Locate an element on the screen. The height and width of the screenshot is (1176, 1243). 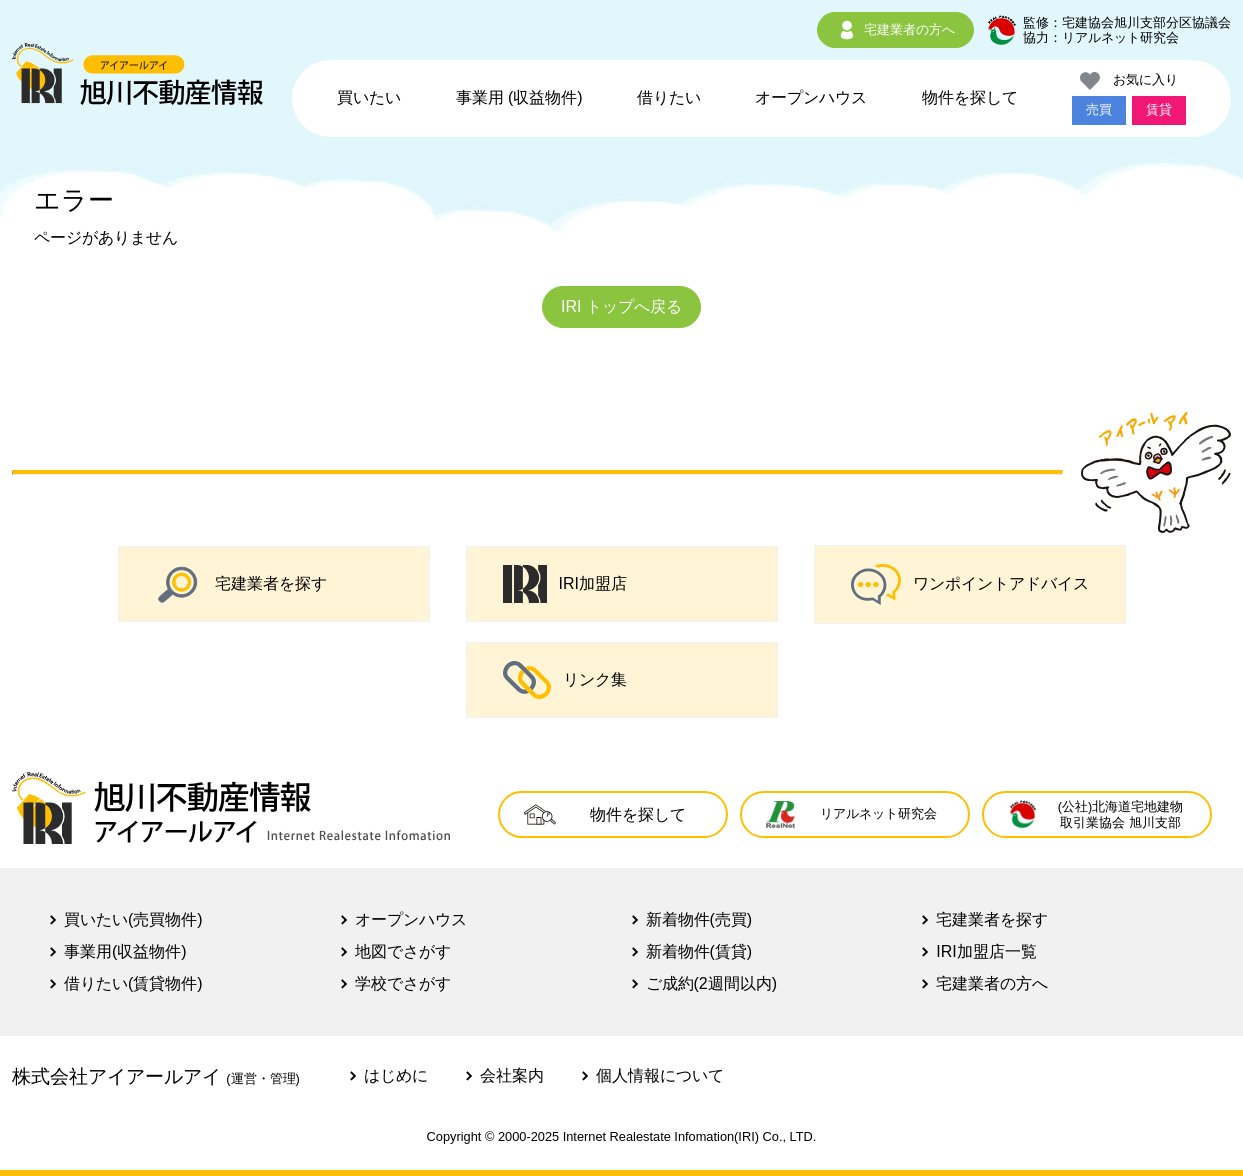
個人情報について is located at coordinates (660, 1075).